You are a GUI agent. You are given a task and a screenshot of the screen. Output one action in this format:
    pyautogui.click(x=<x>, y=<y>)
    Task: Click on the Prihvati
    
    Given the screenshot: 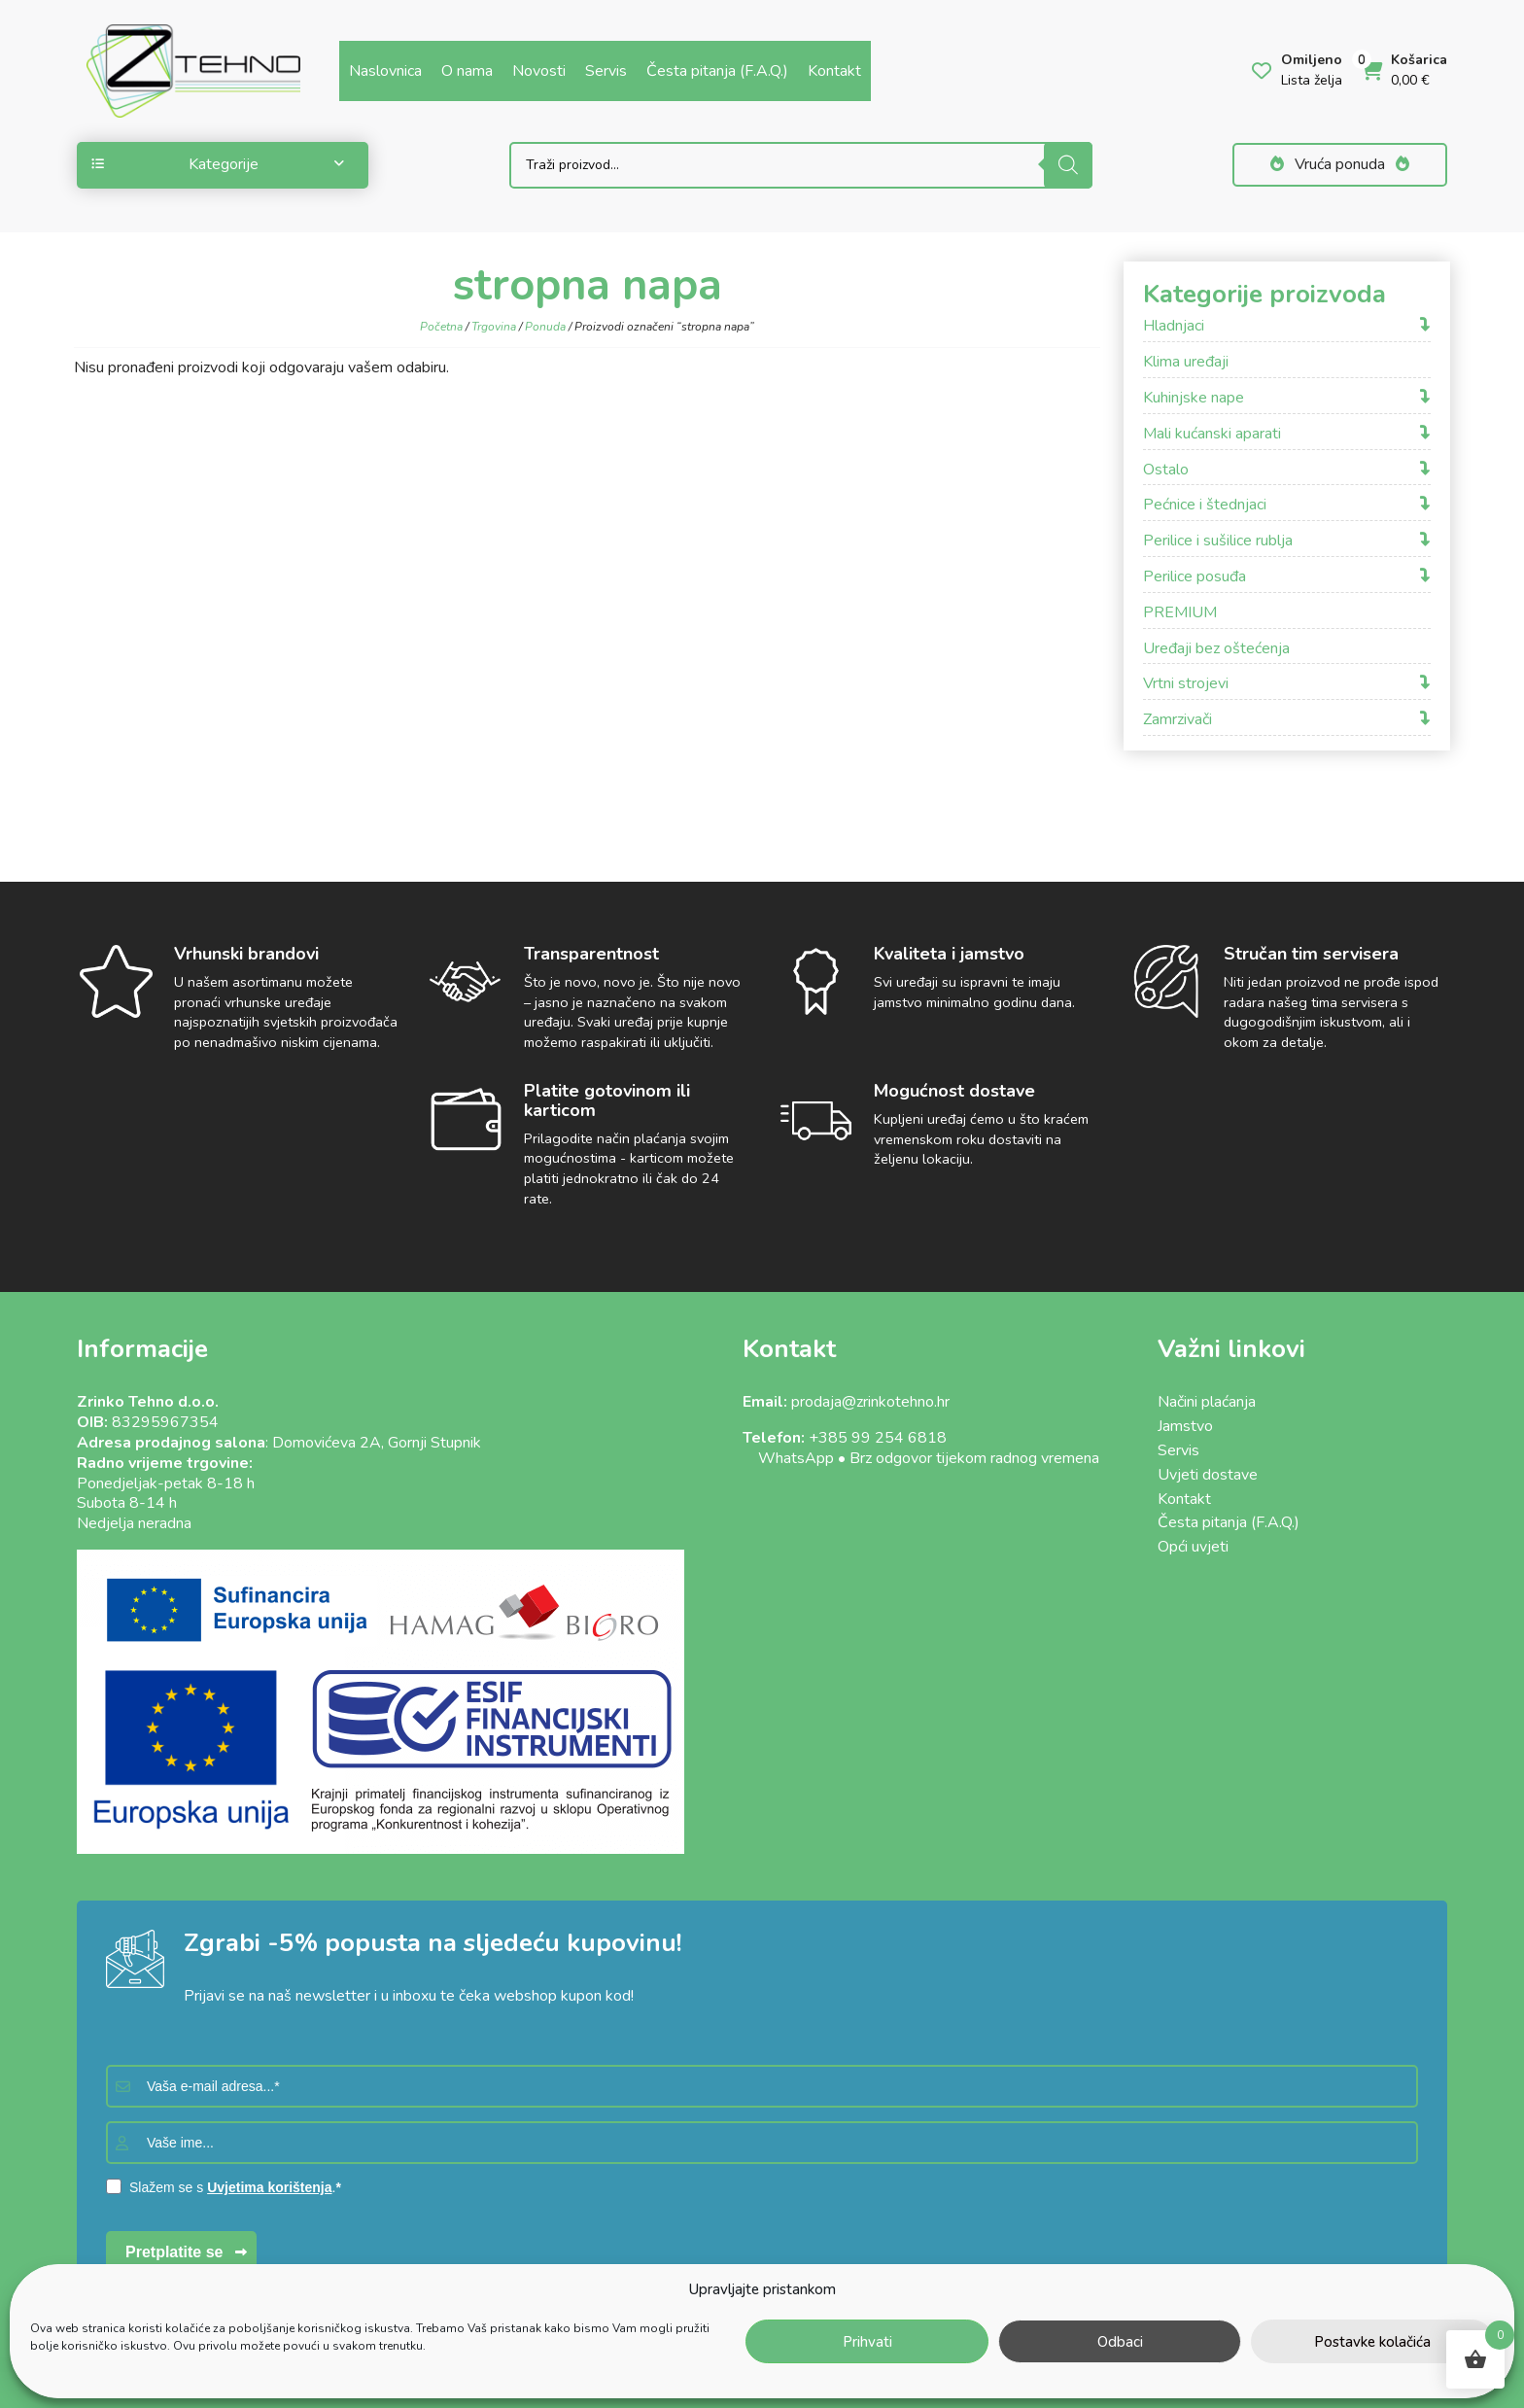 What is the action you would take?
    pyautogui.click(x=867, y=2342)
    